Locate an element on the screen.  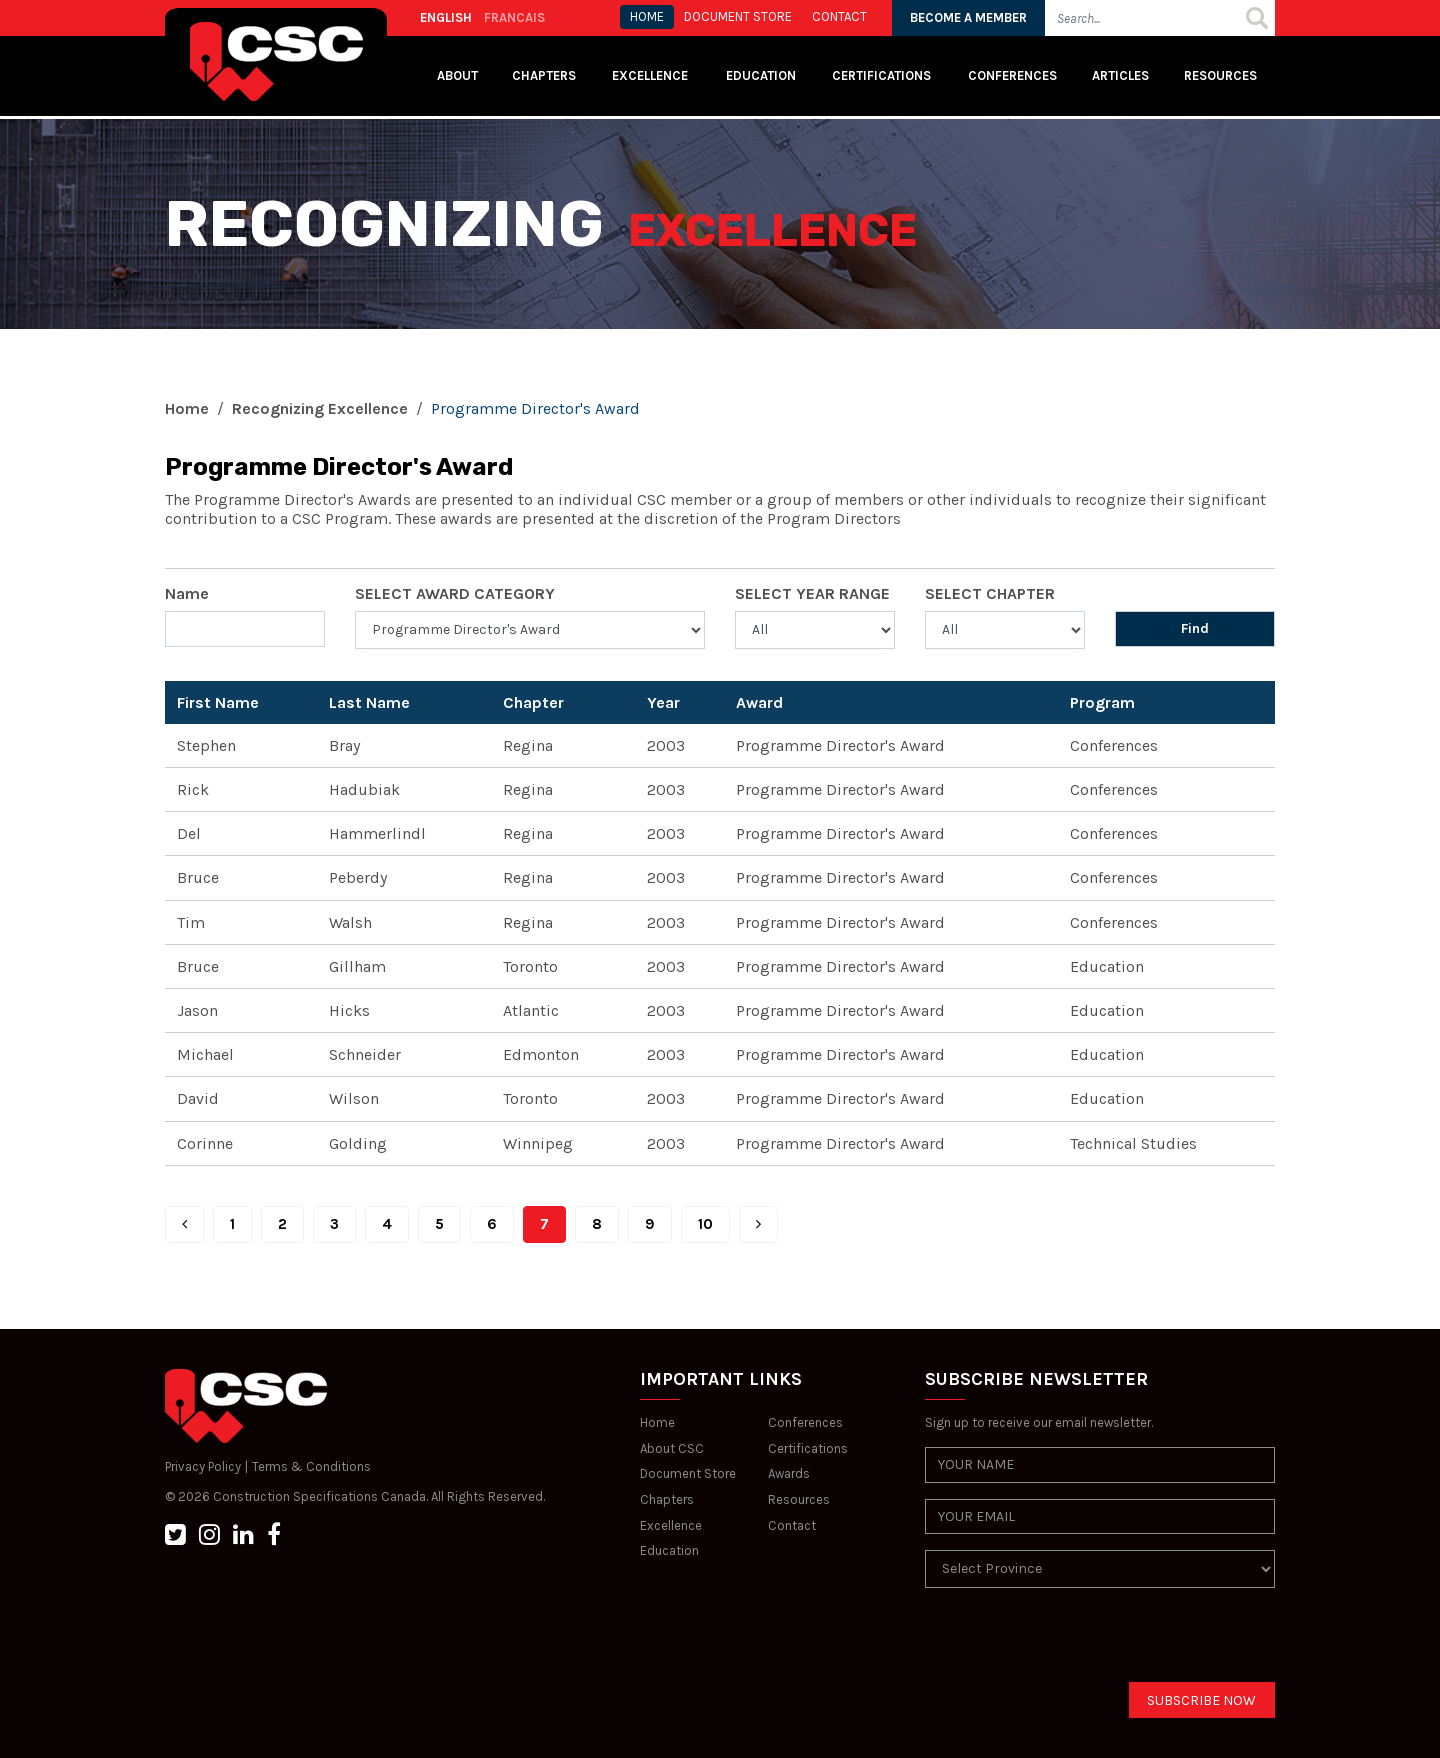
Conferences is located at coordinates (1012, 75).